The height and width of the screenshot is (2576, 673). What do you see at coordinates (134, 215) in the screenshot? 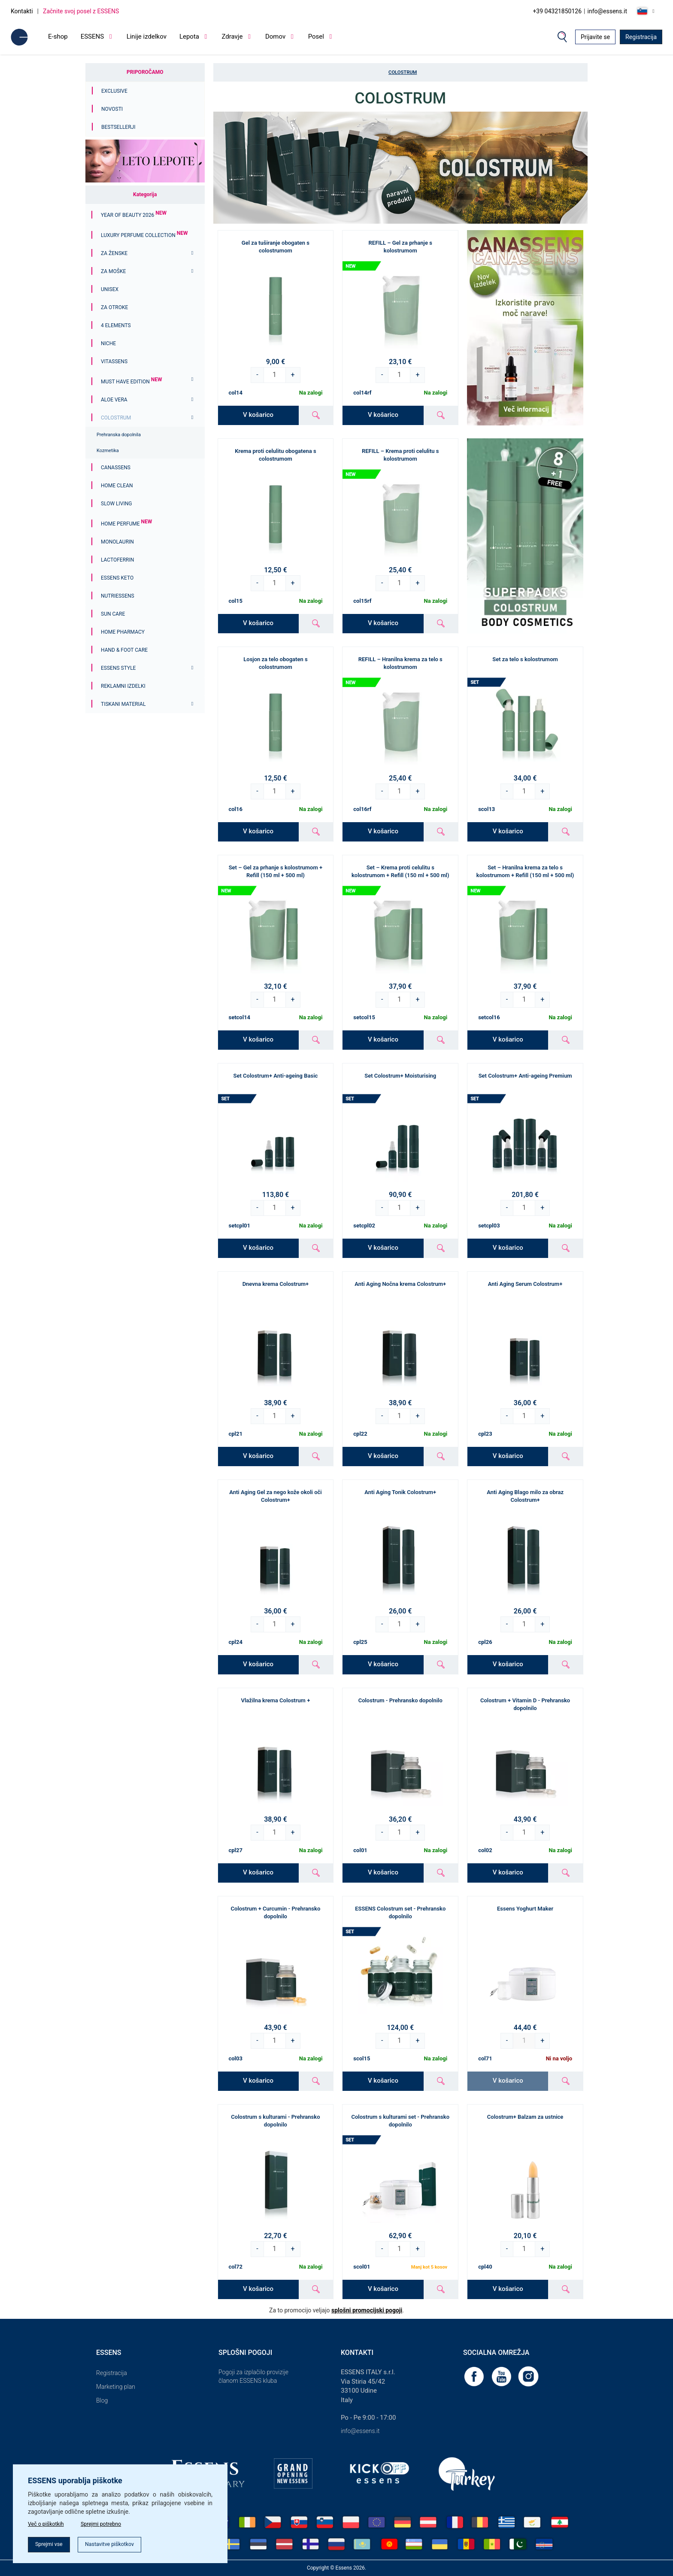
I see `YEAR OF BEAUTY 2026` at bounding box center [134, 215].